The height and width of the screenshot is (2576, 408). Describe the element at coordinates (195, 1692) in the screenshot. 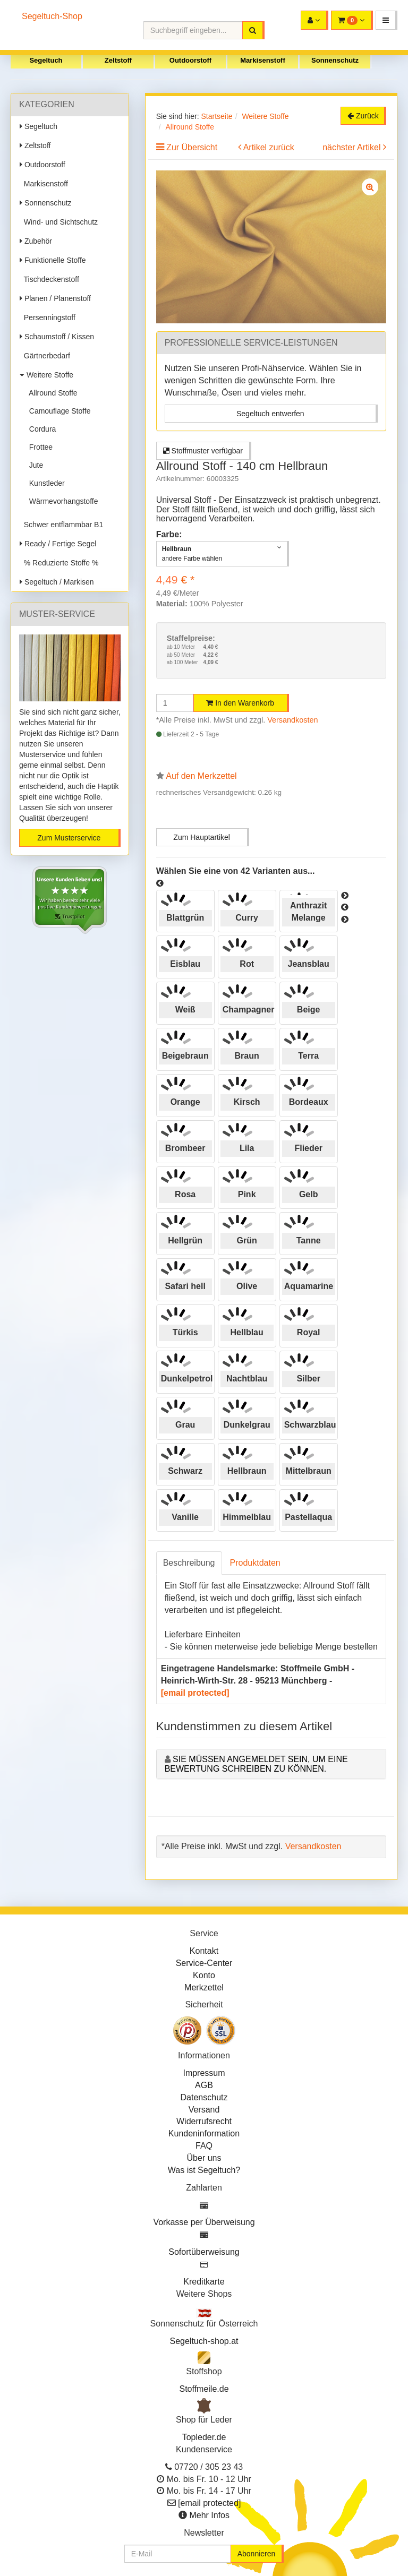

I see `[email protected]` at that location.